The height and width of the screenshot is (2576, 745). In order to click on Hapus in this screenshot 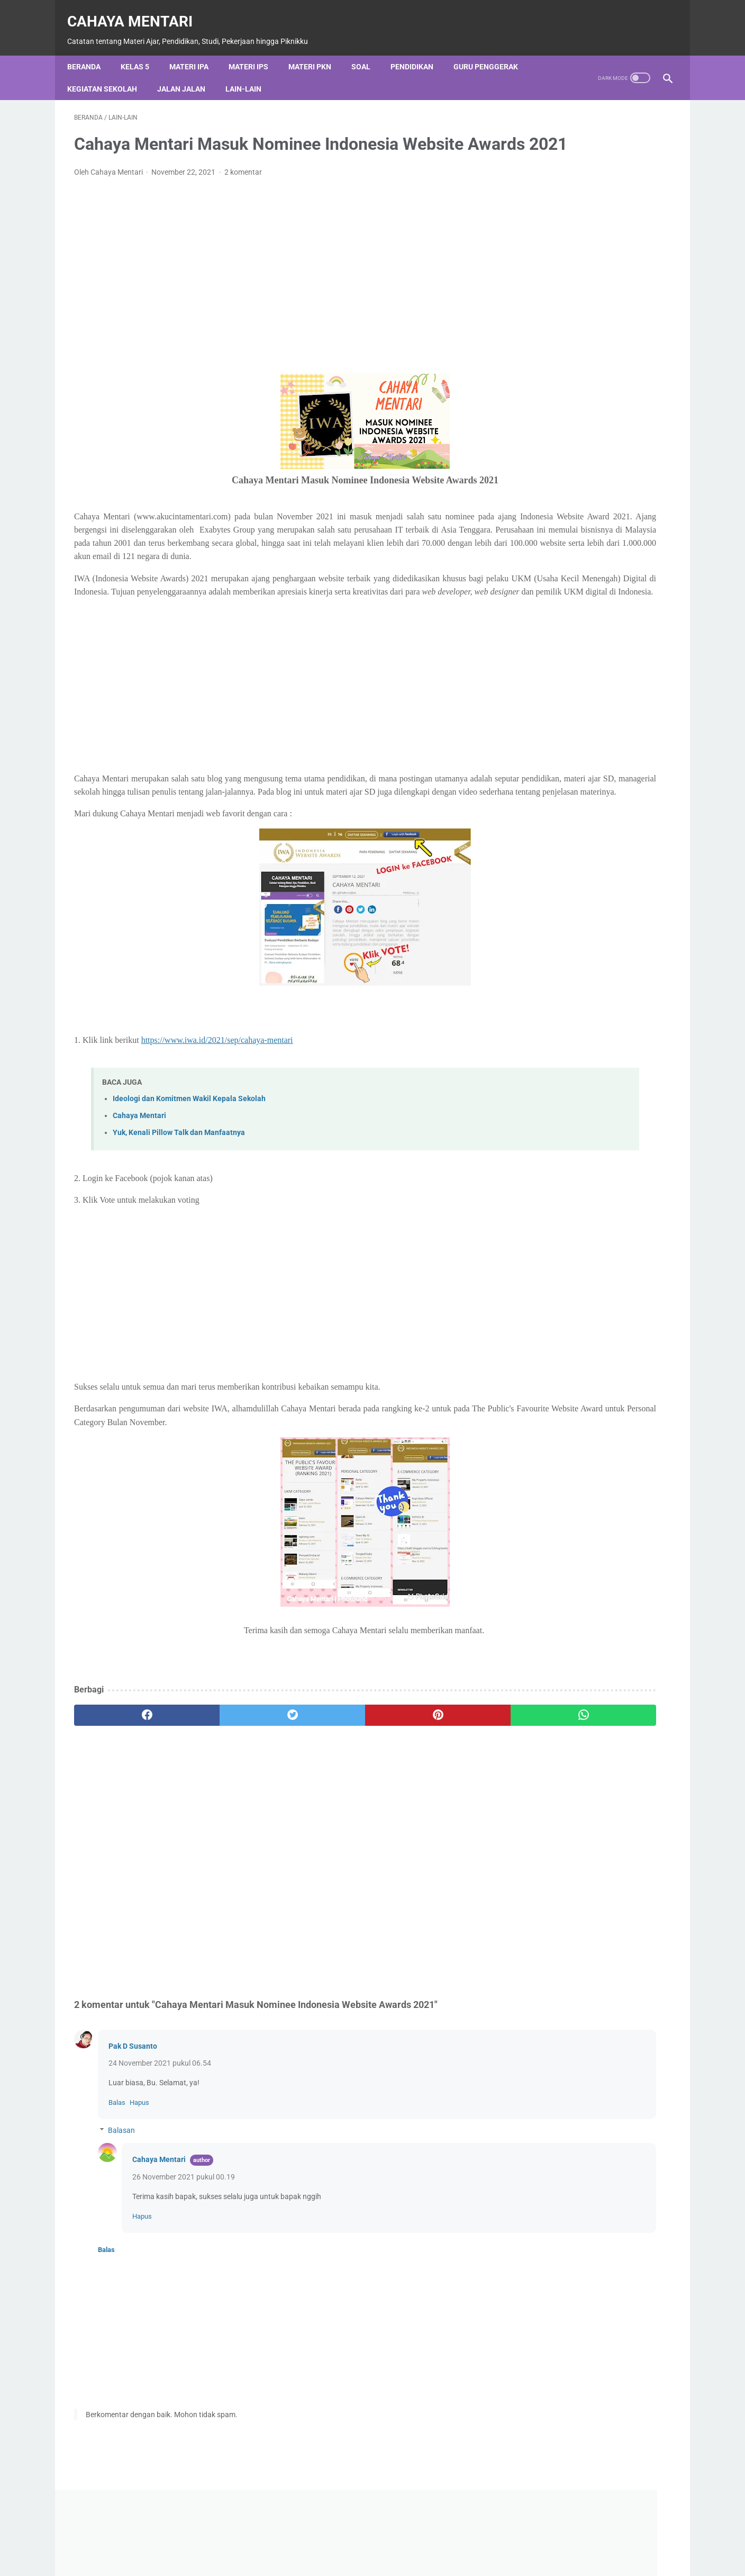, I will do `click(139, 2160)`.